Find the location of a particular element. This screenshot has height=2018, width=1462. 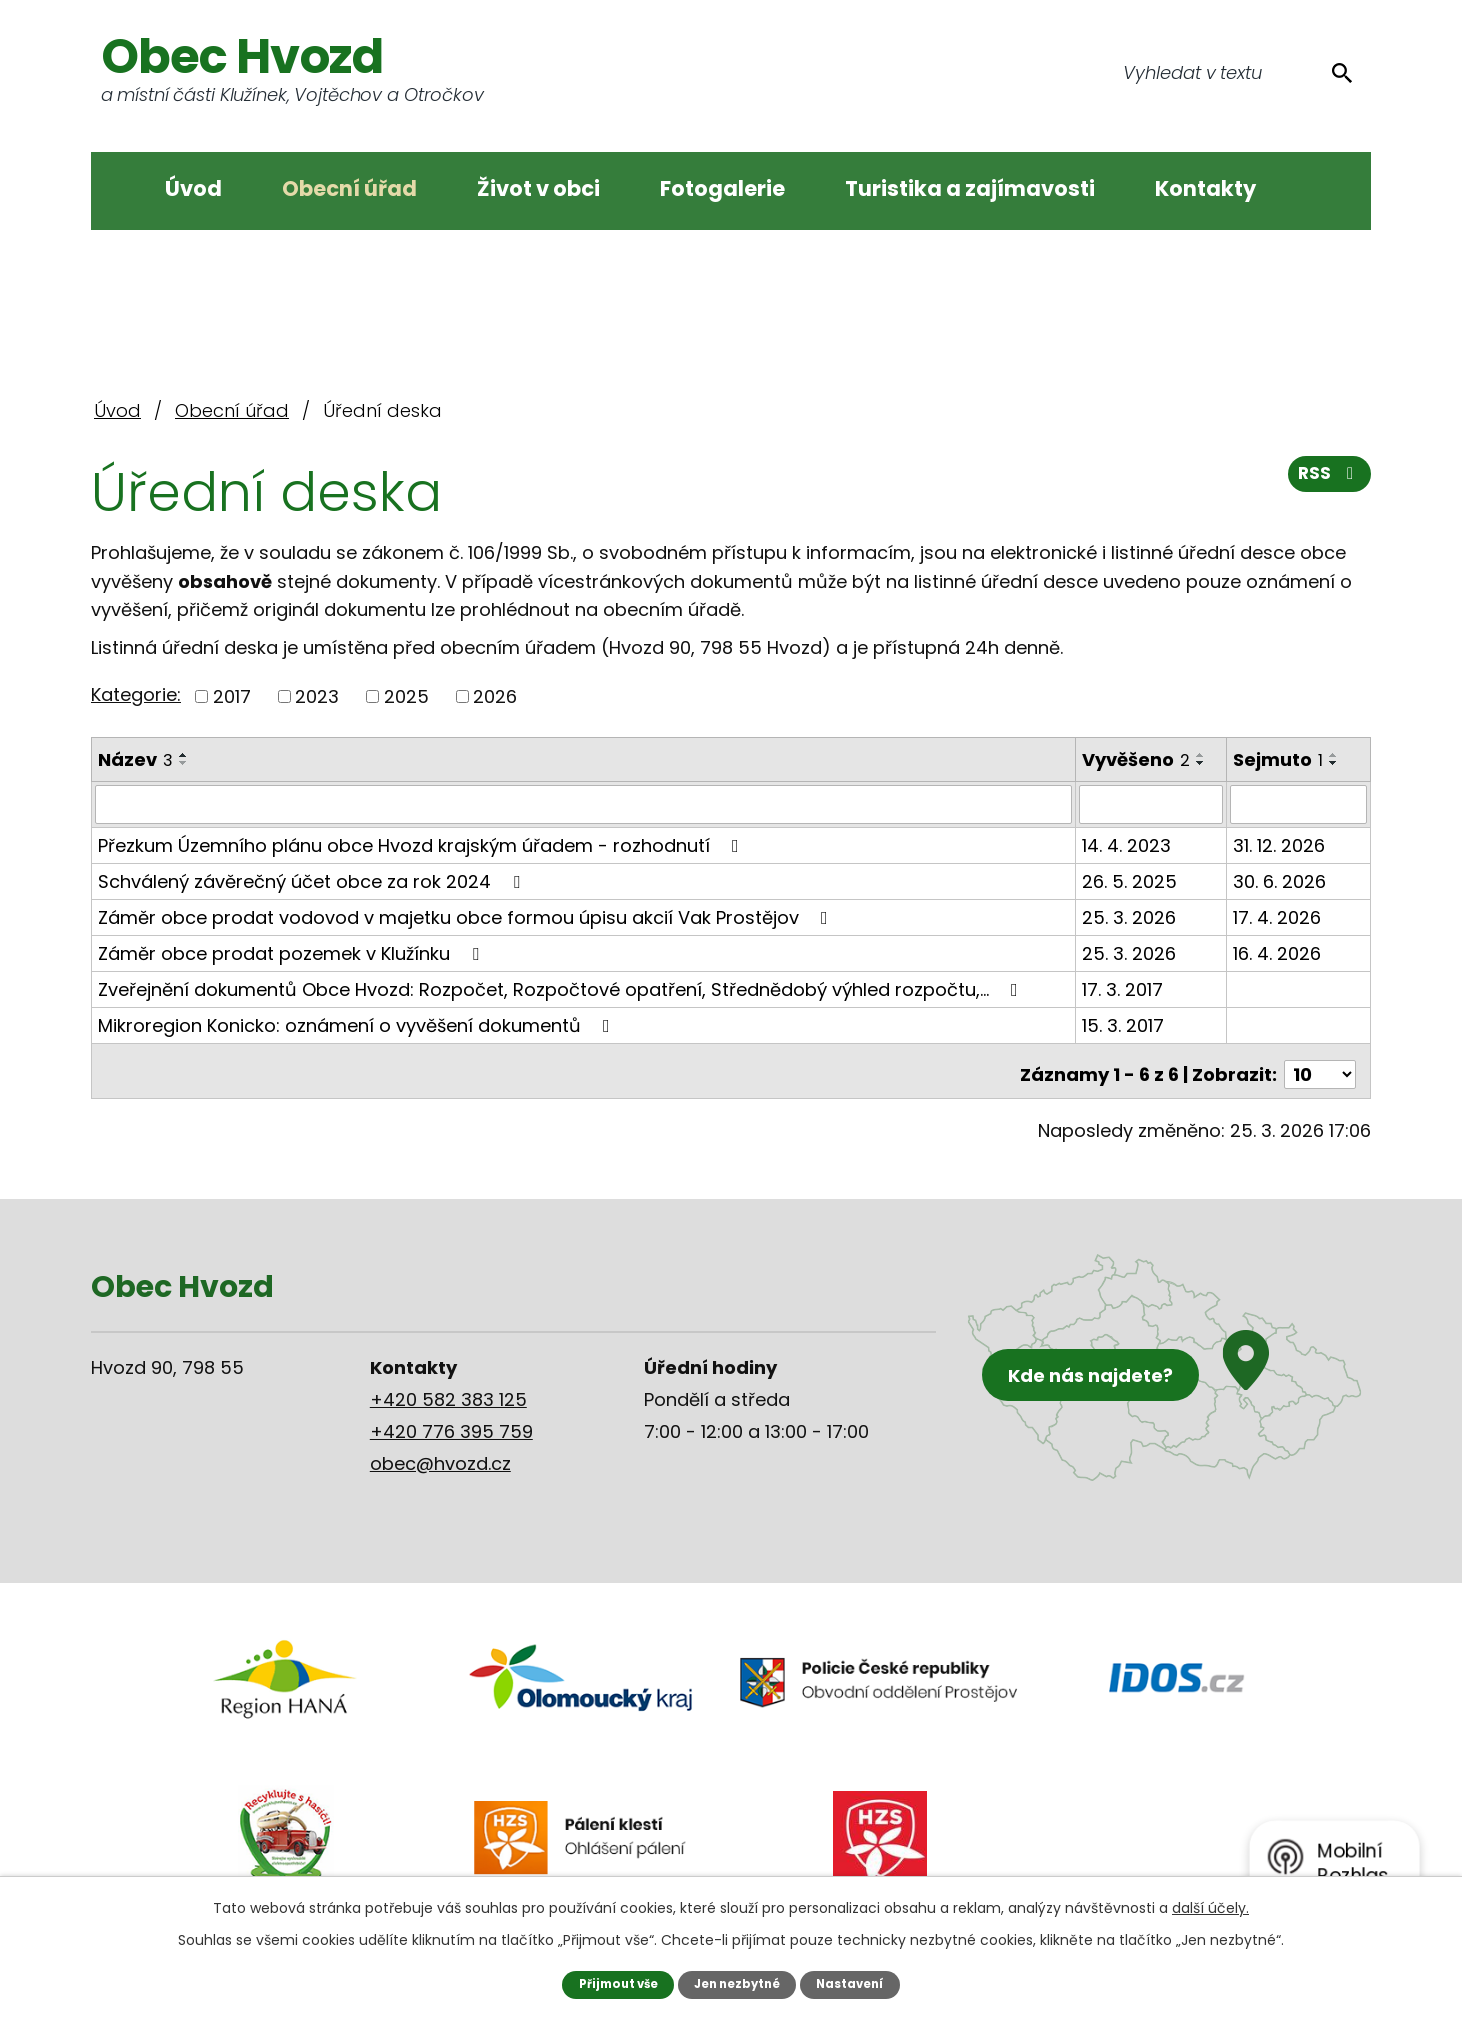

Mikroregion Konicko: oznámení o vyvěšení dokumentů is located at coordinates (358, 1024).